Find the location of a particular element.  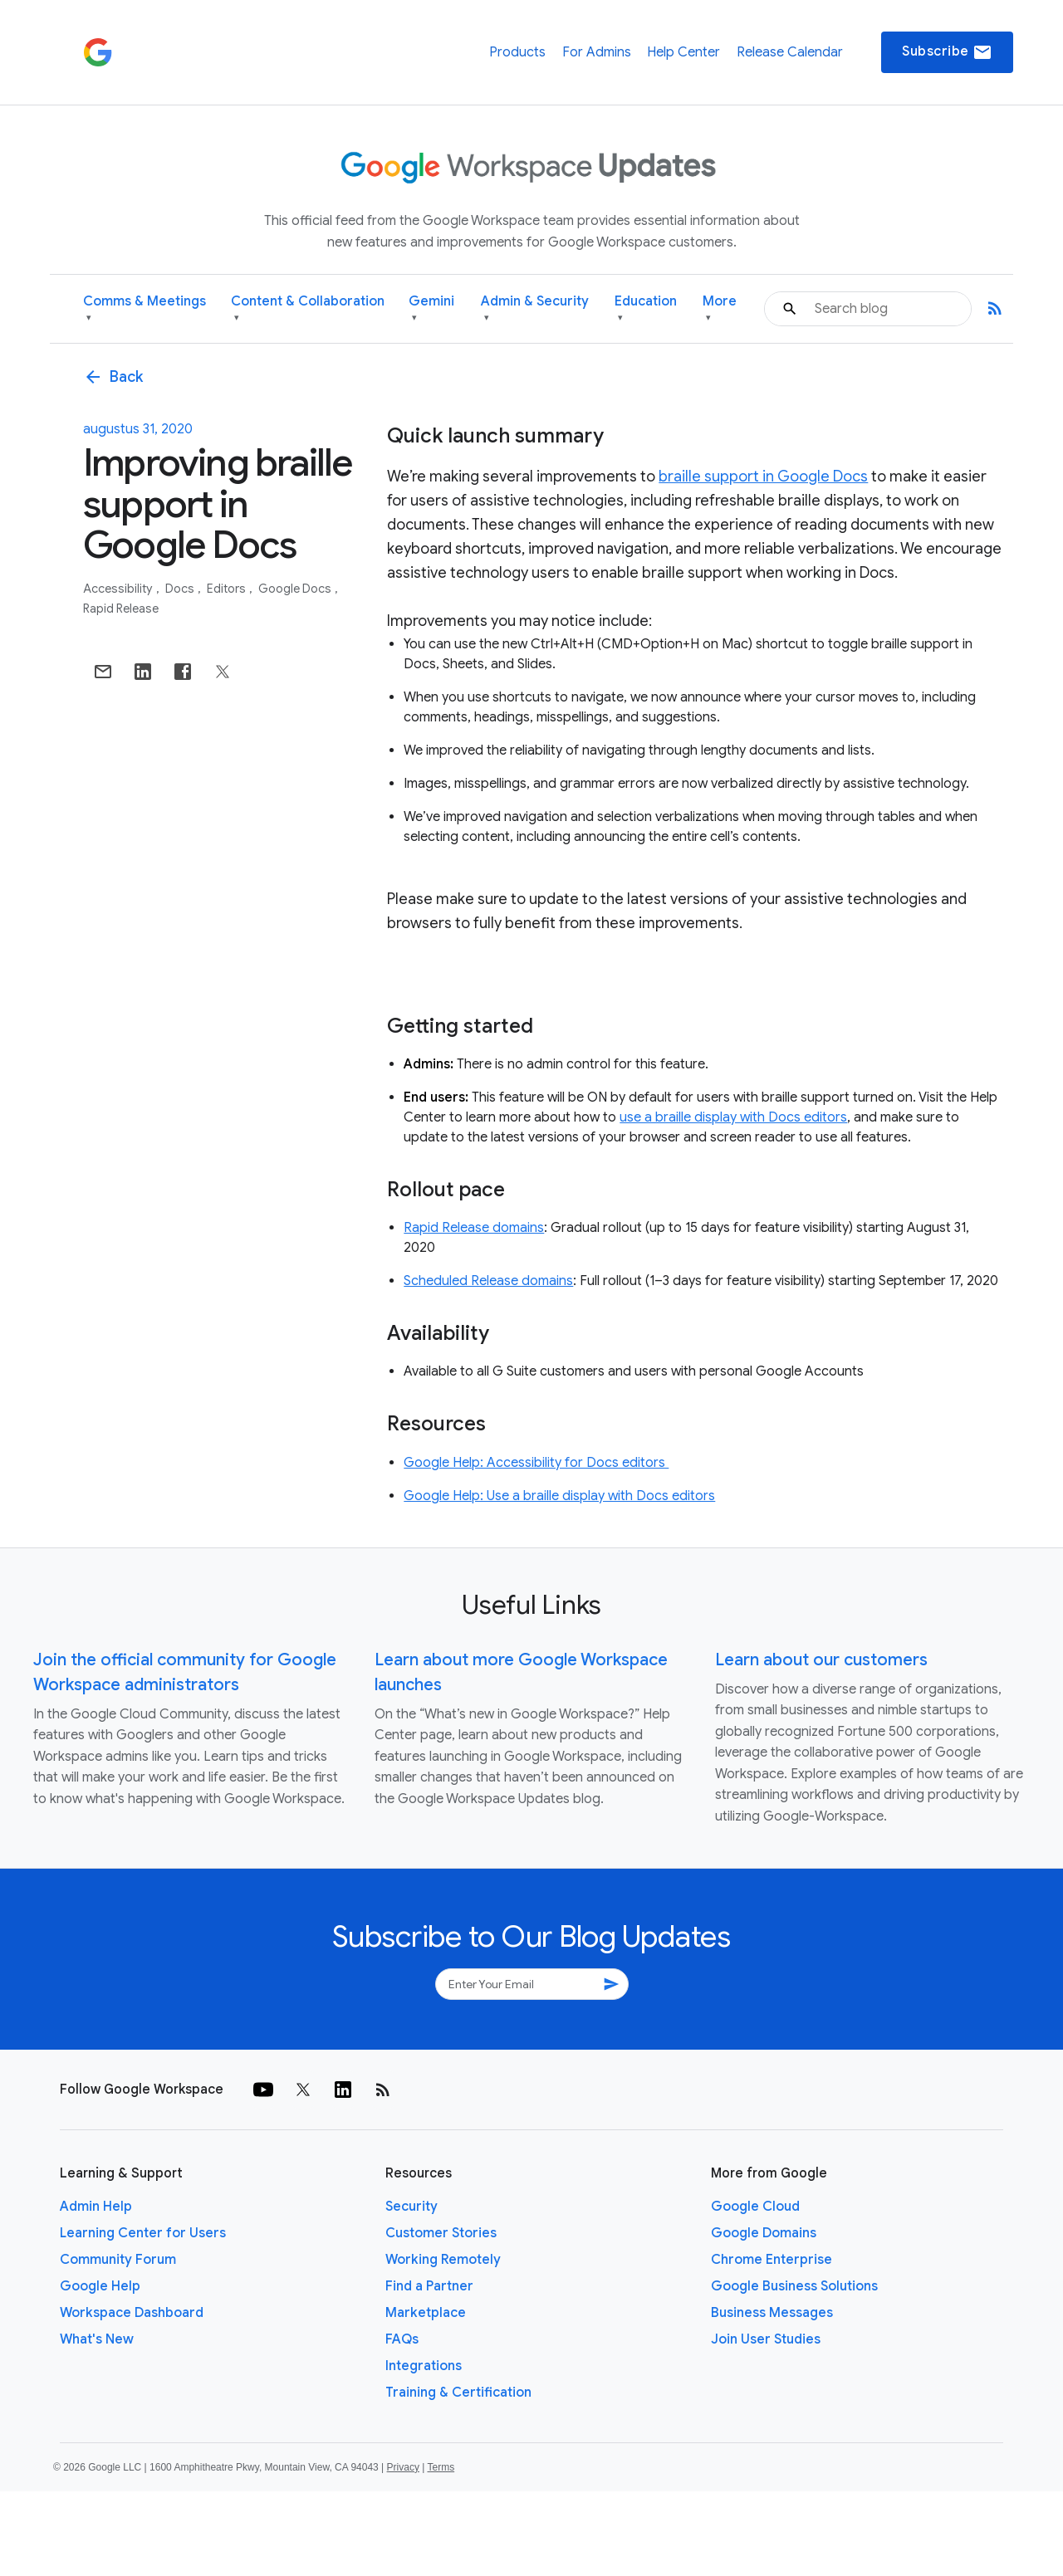

Find a Partner is located at coordinates (429, 2286).